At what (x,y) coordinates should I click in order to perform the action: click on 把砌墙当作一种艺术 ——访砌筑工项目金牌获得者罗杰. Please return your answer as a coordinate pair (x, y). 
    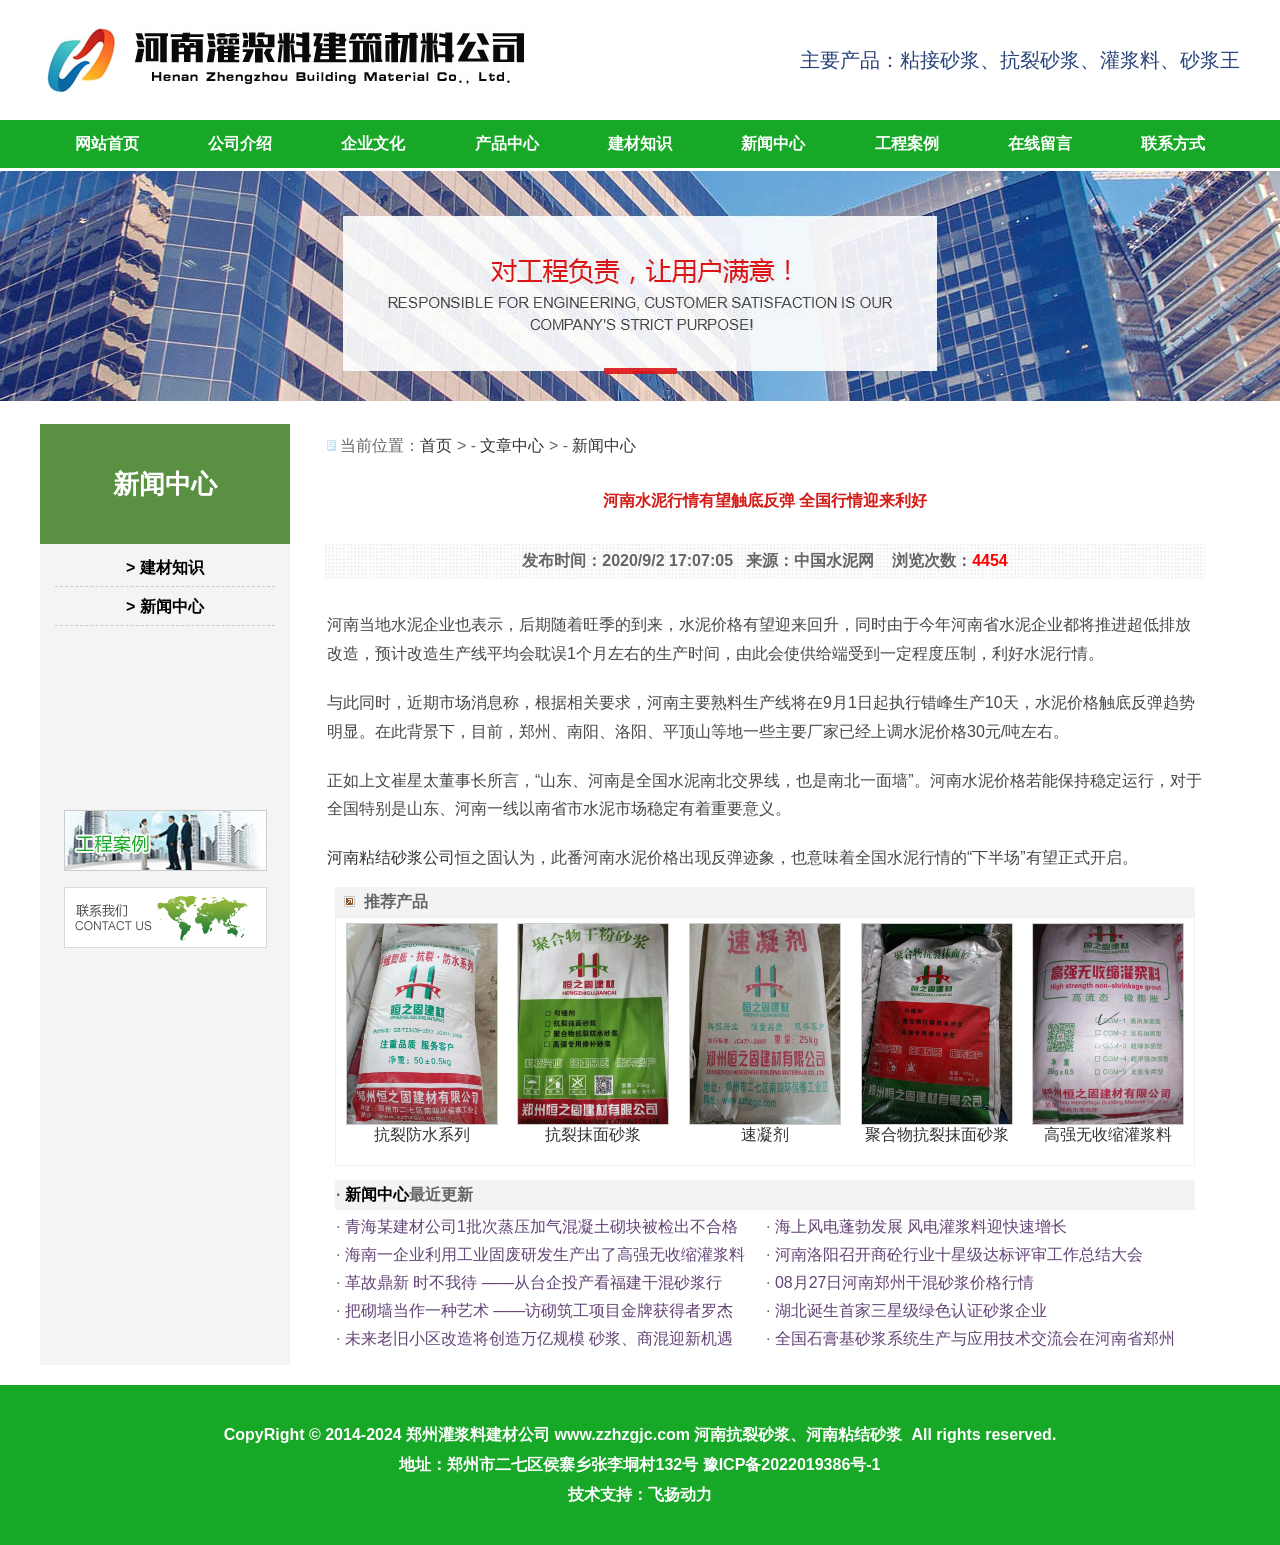
    Looking at the image, I should click on (539, 1310).